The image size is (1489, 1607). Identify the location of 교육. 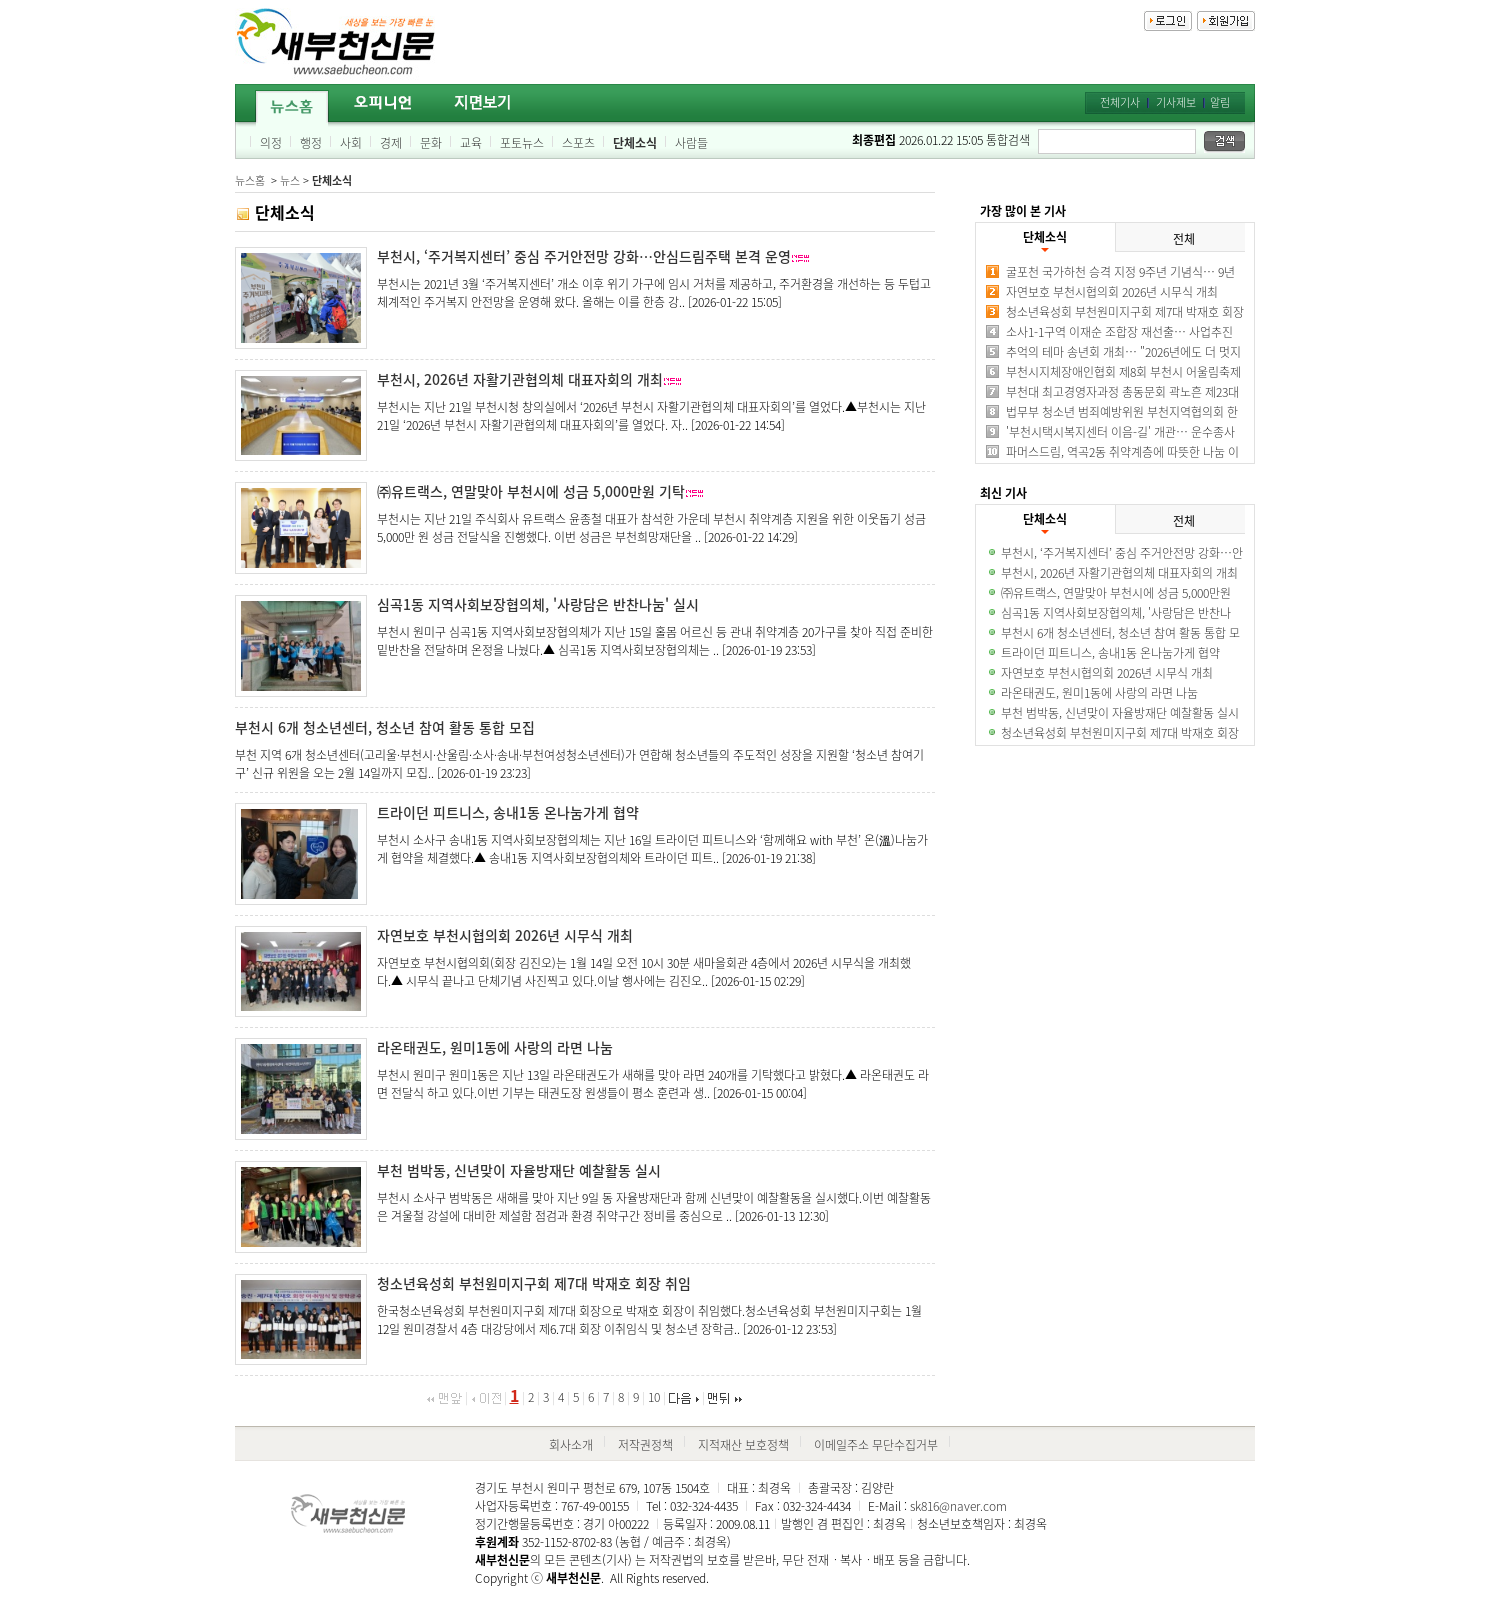
(471, 143).